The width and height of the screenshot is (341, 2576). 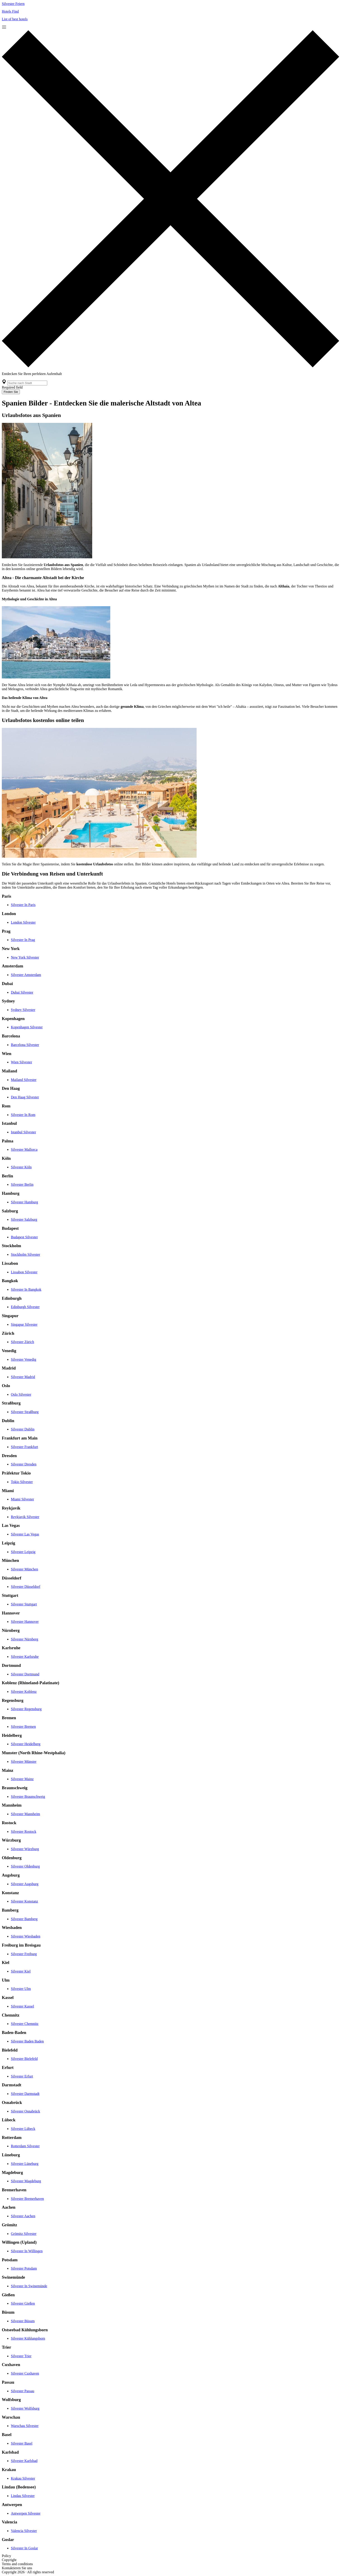 I want to click on Tokio Silvester, so click(x=22, y=1482).